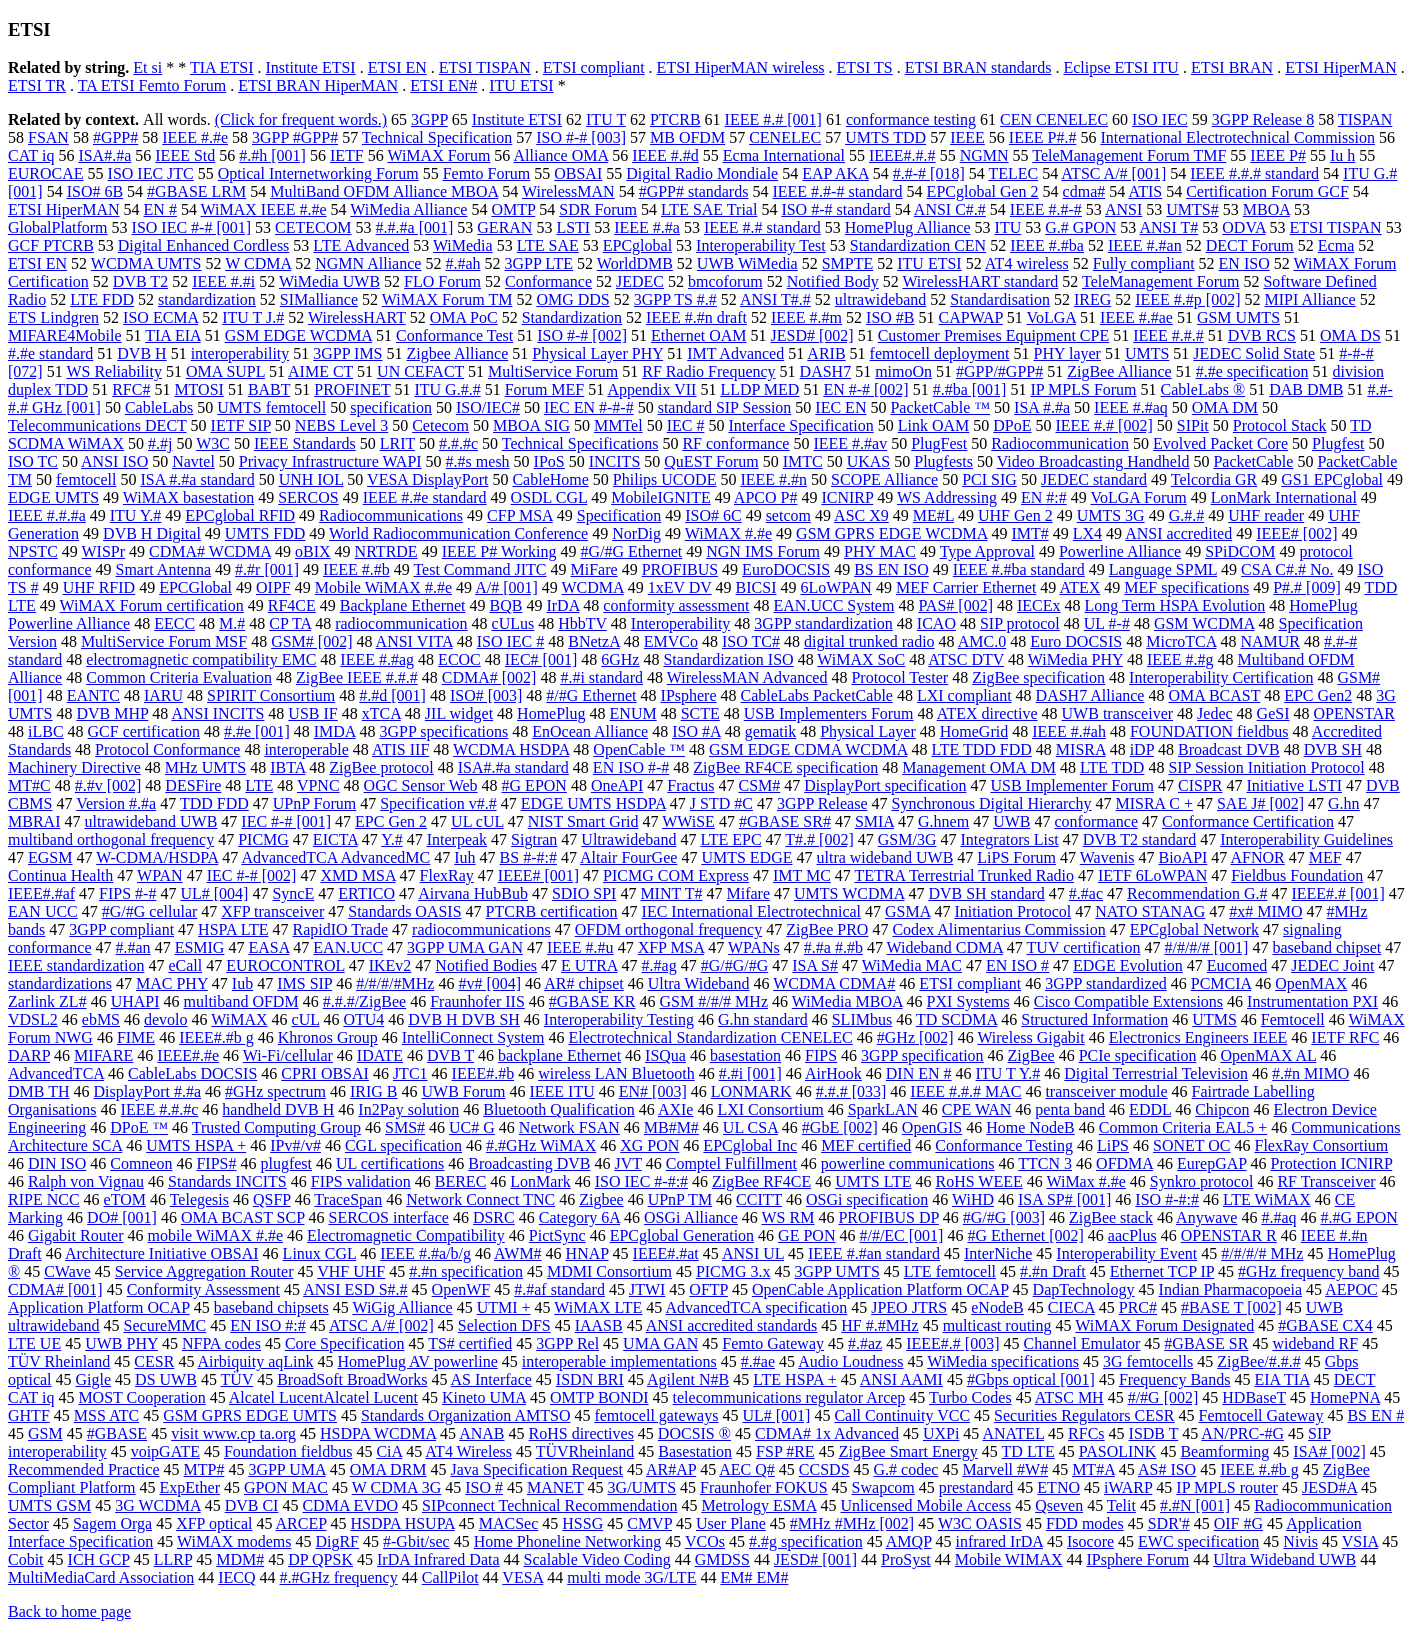 This screenshot has height=1637, width=1413. What do you see at coordinates (1075, 659) in the screenshot?
I see `WiMedia PHY` at bounding box center [1075, 659].